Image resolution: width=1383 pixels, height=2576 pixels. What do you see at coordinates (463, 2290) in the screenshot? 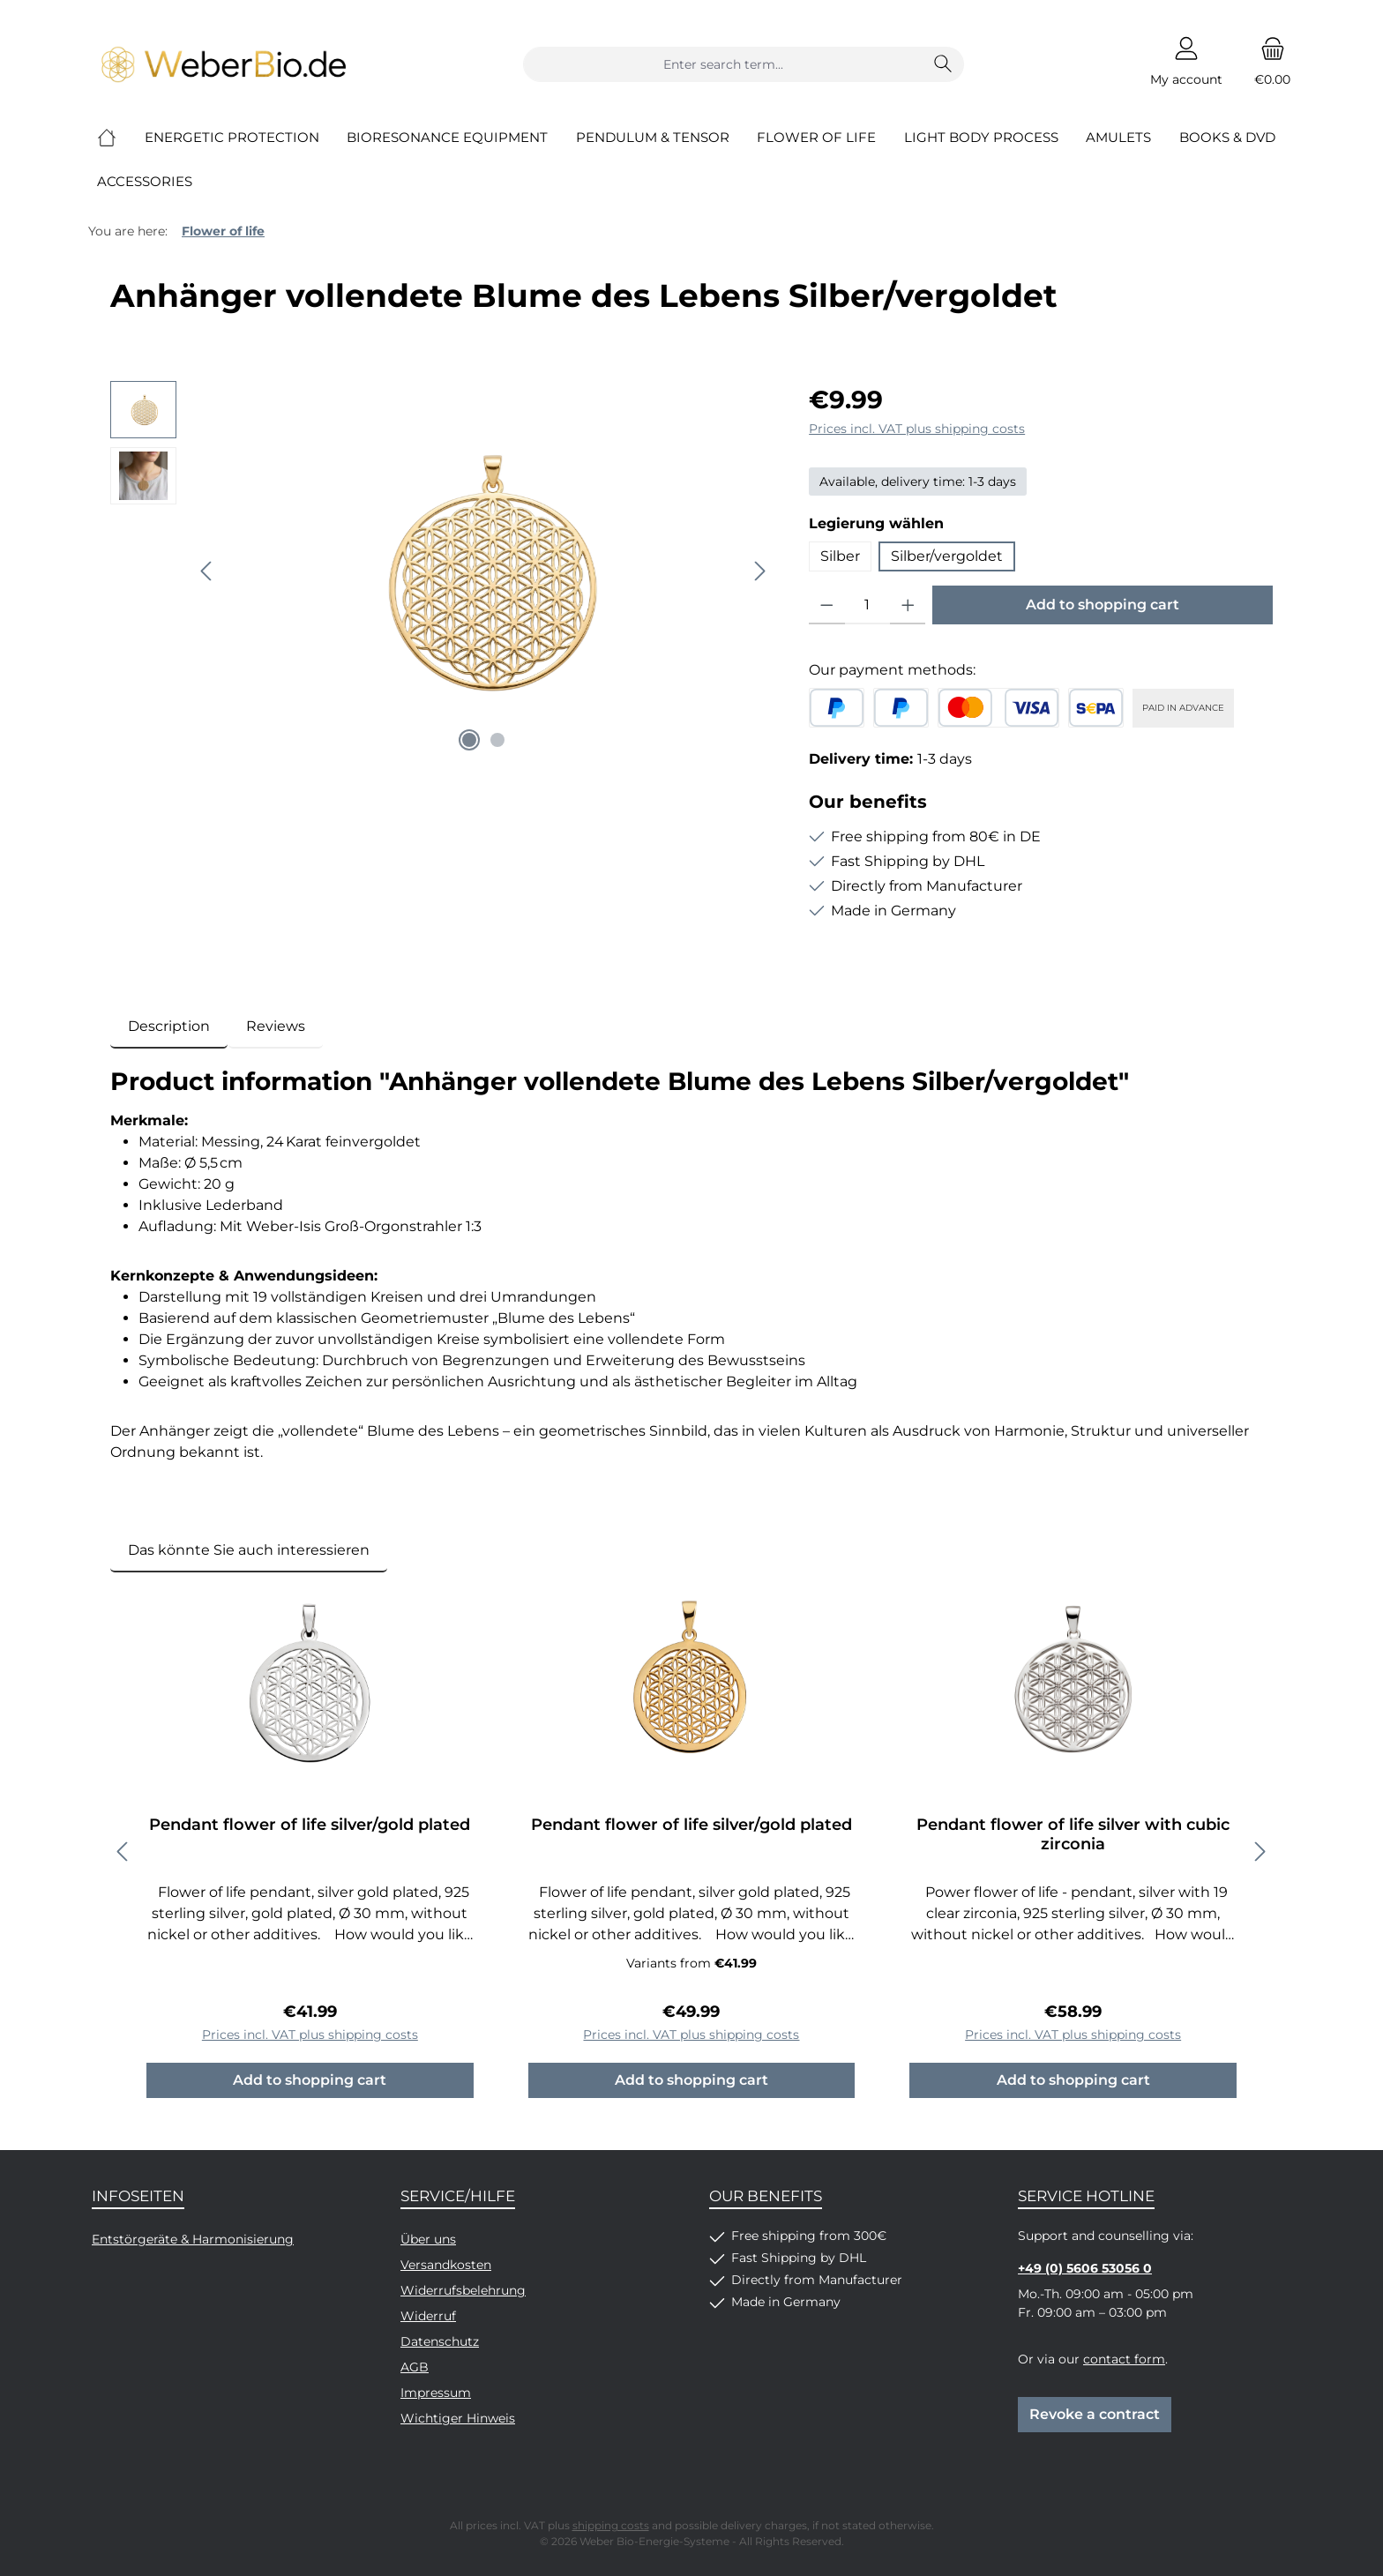
I see `Widerrufsbelehrung` at bounding box center [463, 2290].